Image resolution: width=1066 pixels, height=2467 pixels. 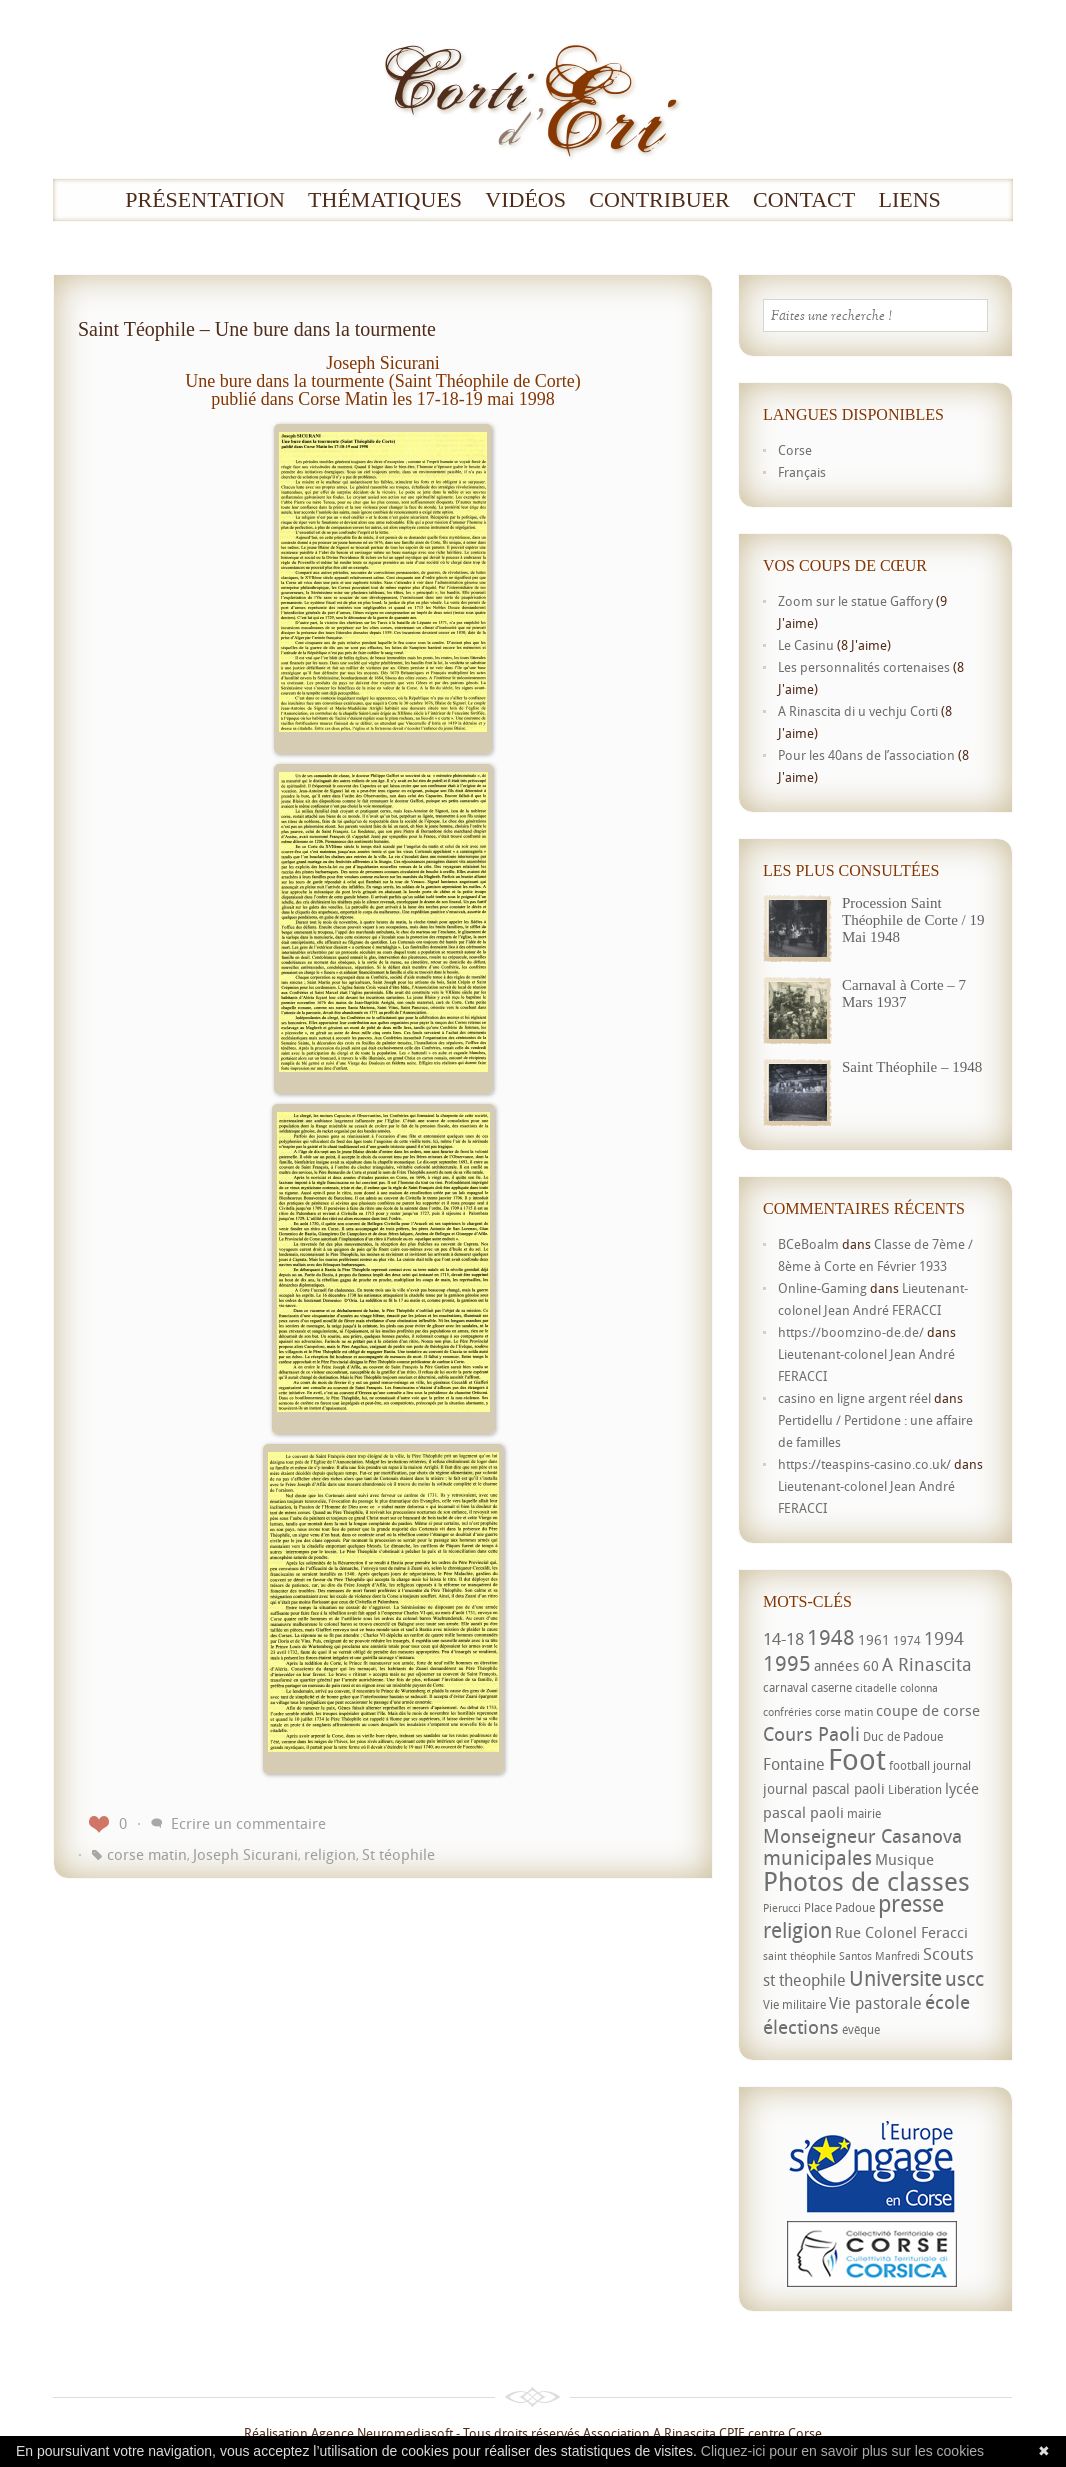 I want to click on Présentation, so click(x=205, y=200).